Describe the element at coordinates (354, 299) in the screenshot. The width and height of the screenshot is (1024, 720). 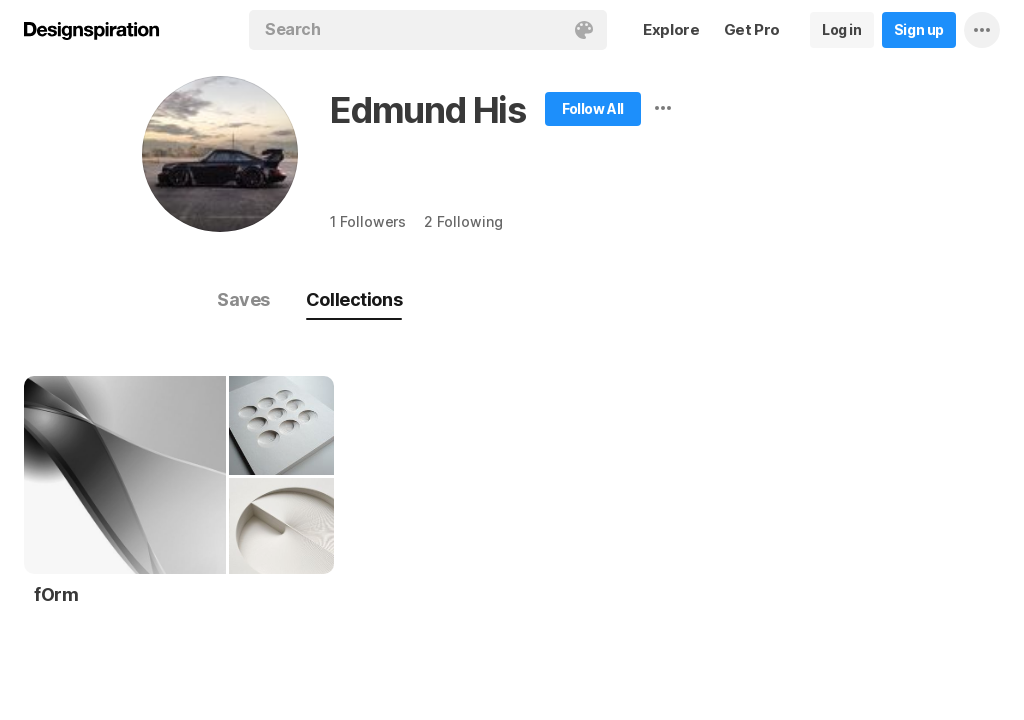
I see `Collections` at that location.